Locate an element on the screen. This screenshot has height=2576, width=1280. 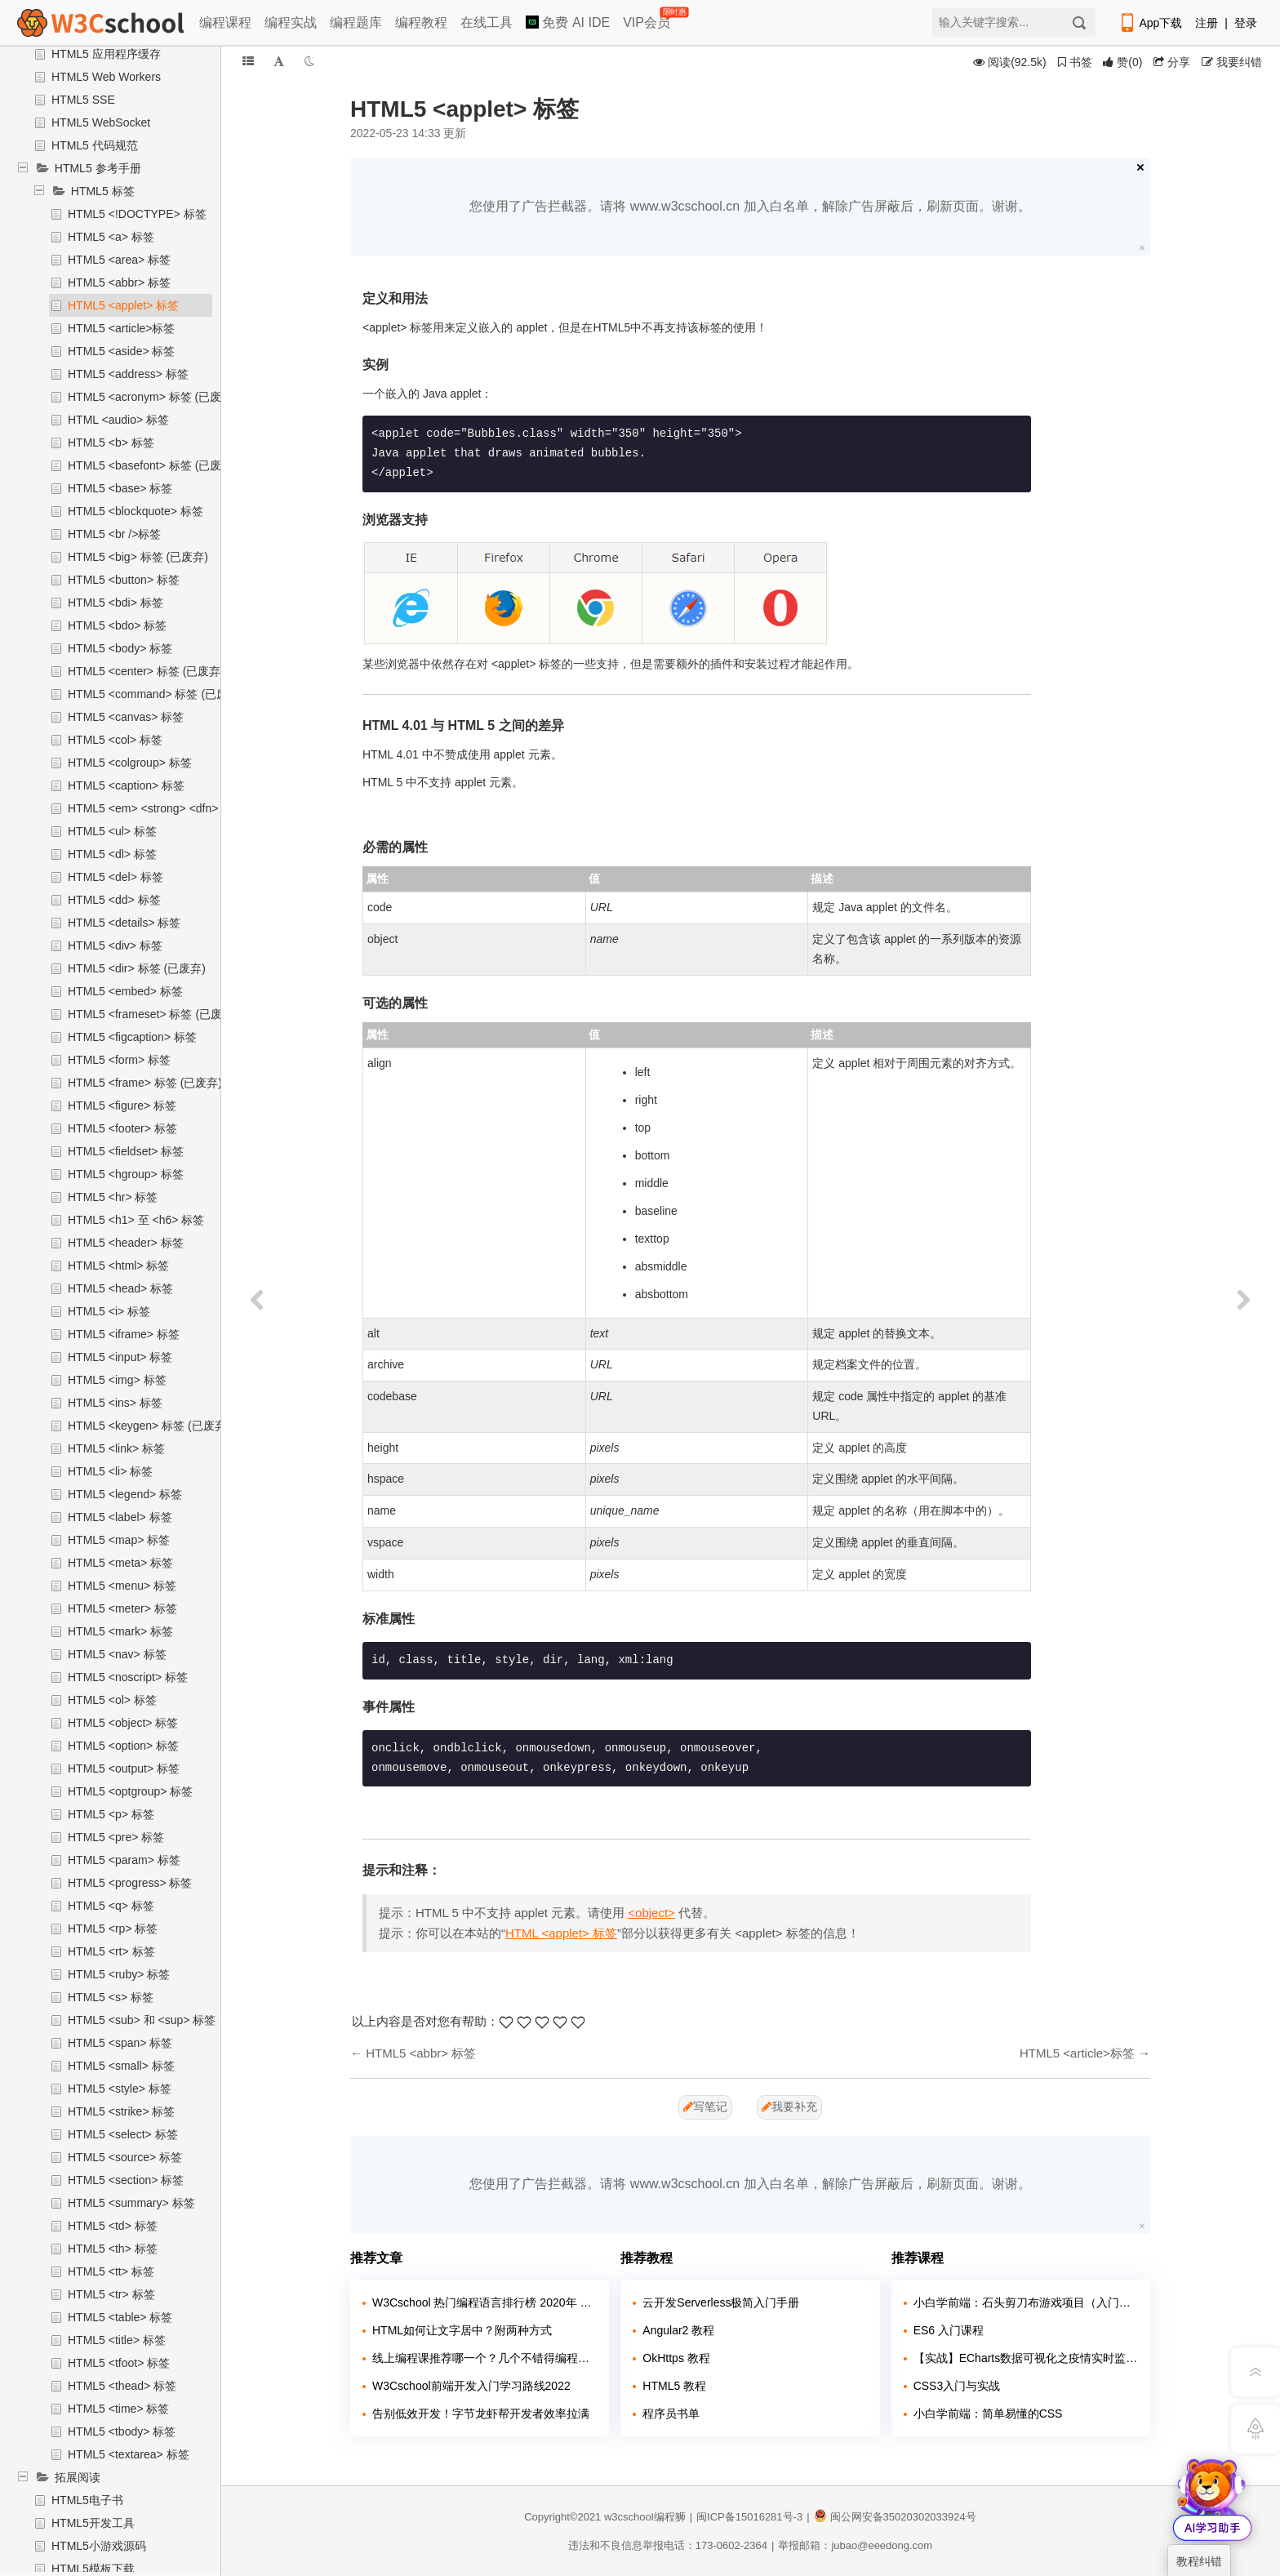
HTML5开发工具 is located at coordinates (93, 2522).